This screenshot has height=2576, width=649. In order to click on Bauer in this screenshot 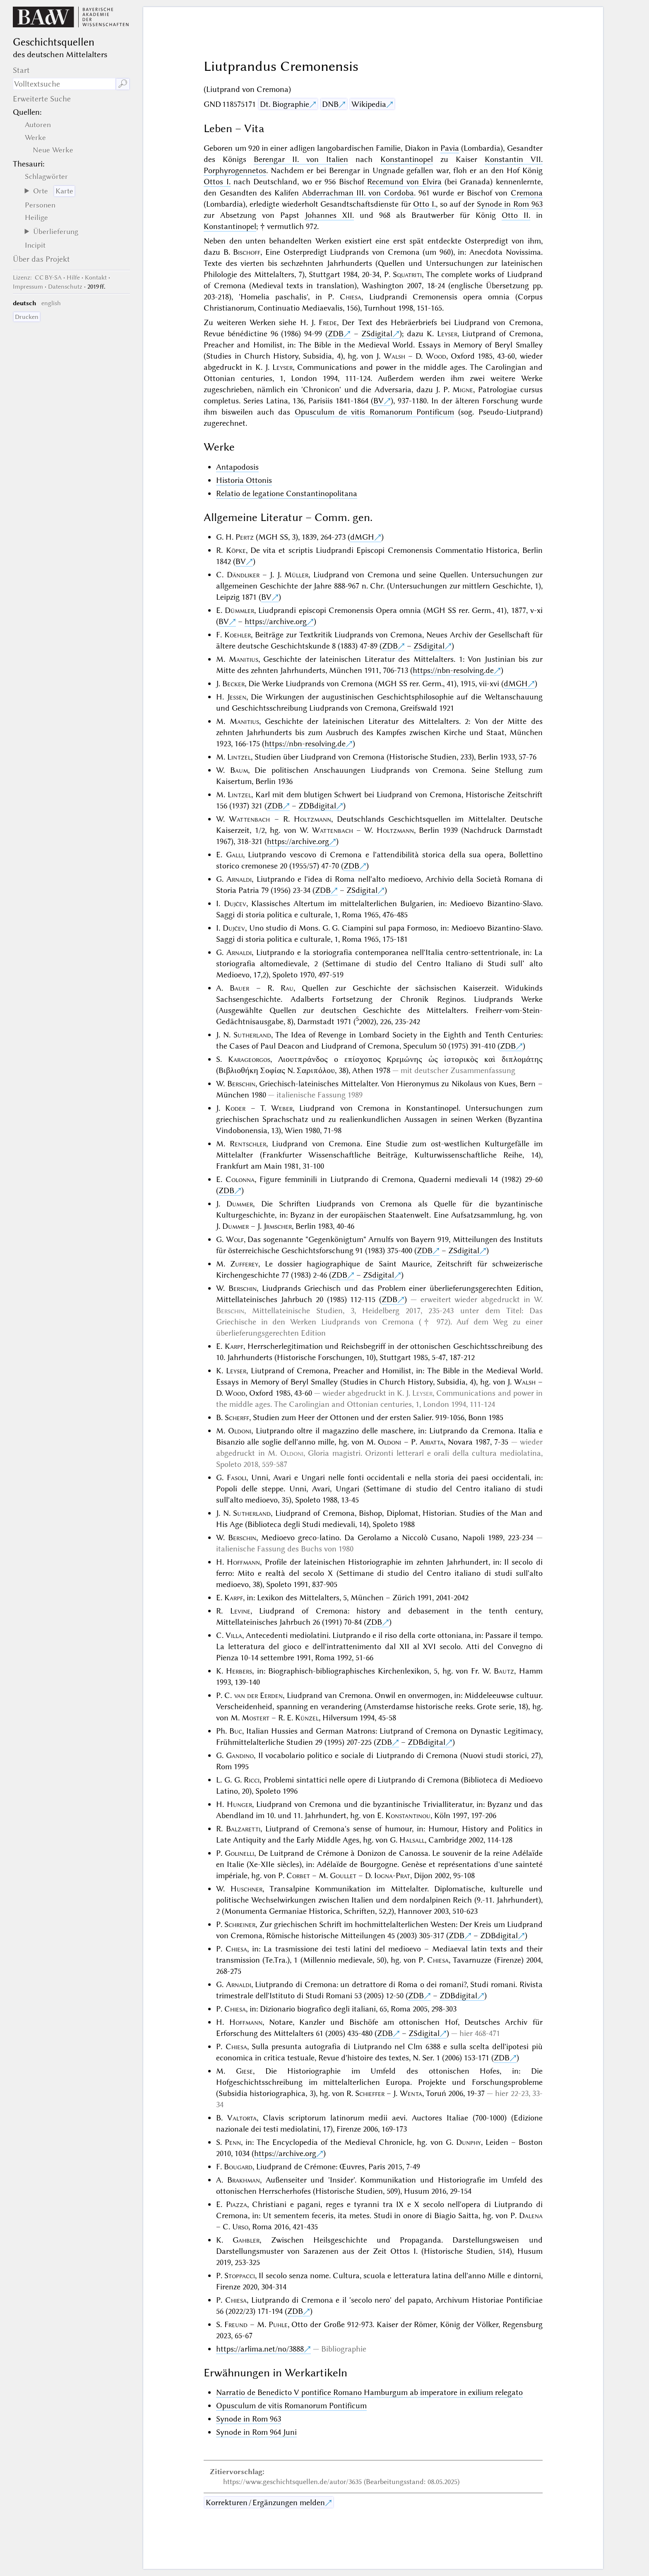, I will do `click(239, 988)`.